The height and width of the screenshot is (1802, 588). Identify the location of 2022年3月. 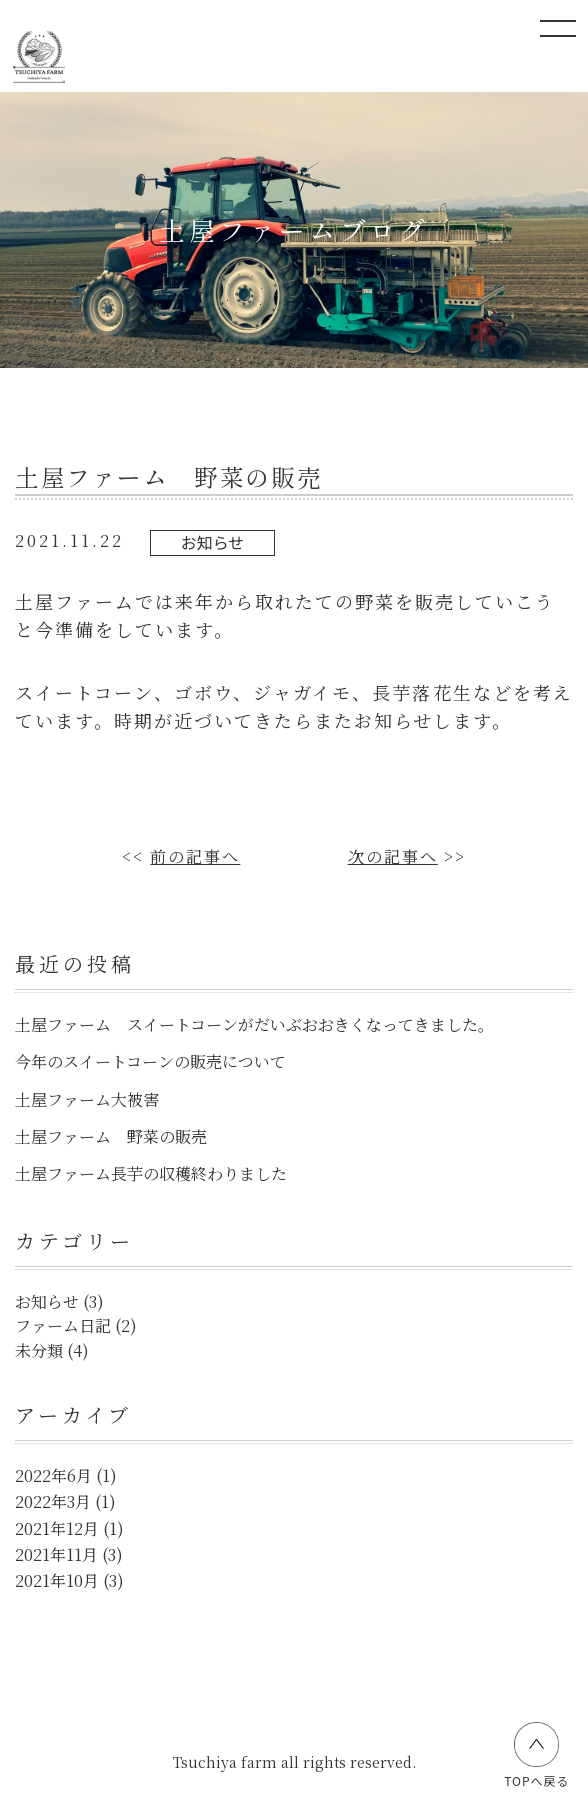
(53, 1501).